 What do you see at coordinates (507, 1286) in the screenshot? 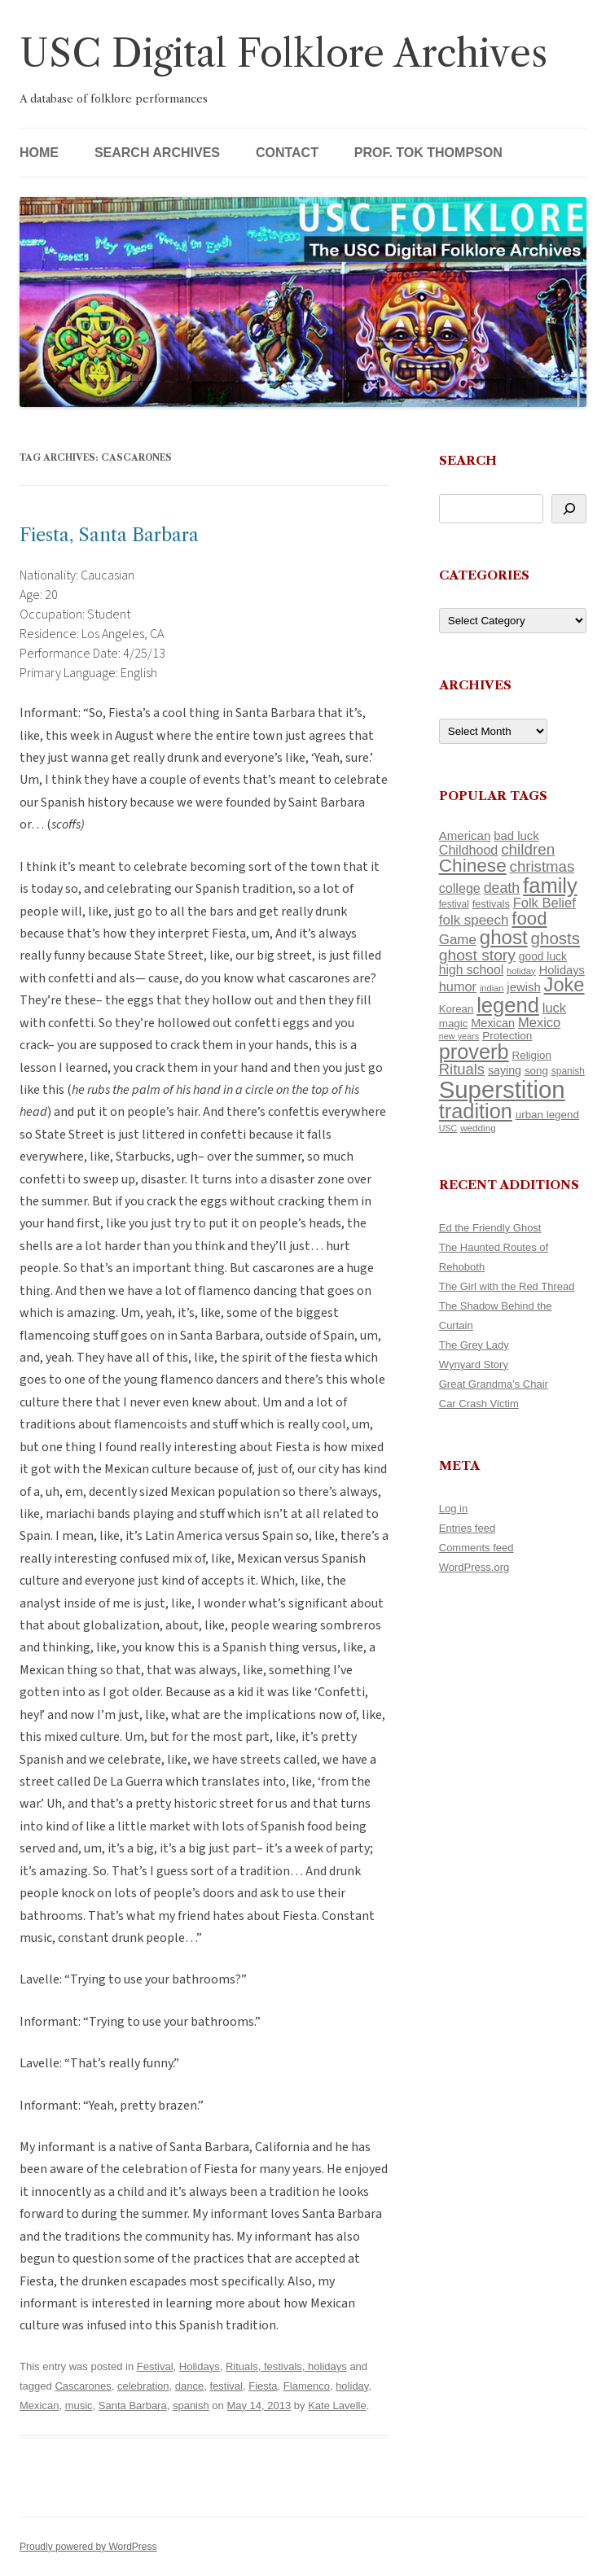
I see `The Girl with the Red Thread` at bounding box center [507, 1286].